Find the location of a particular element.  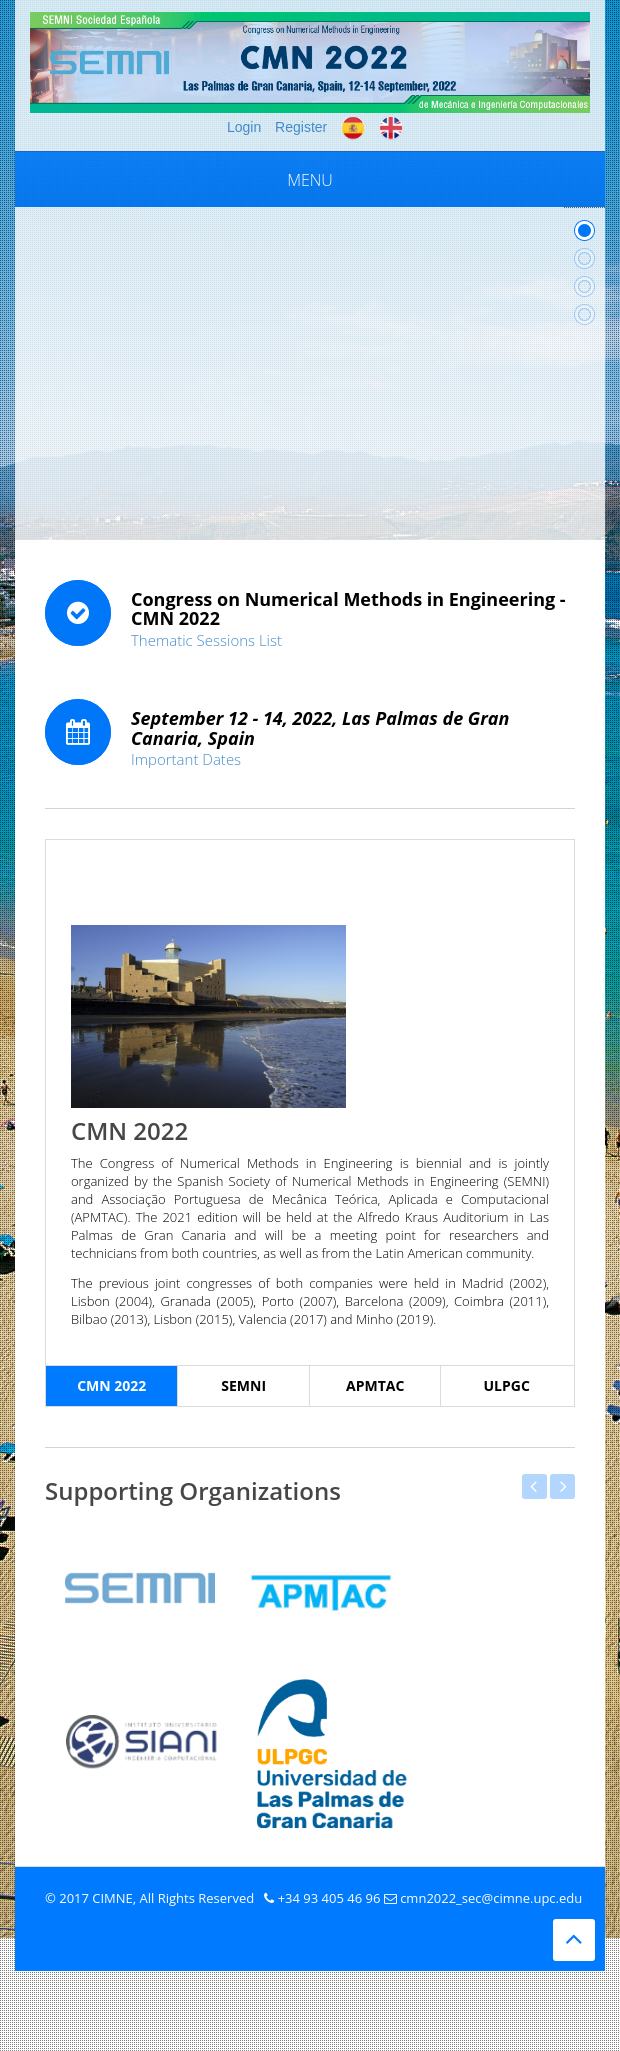

Register is located at coordinates (301, 127).